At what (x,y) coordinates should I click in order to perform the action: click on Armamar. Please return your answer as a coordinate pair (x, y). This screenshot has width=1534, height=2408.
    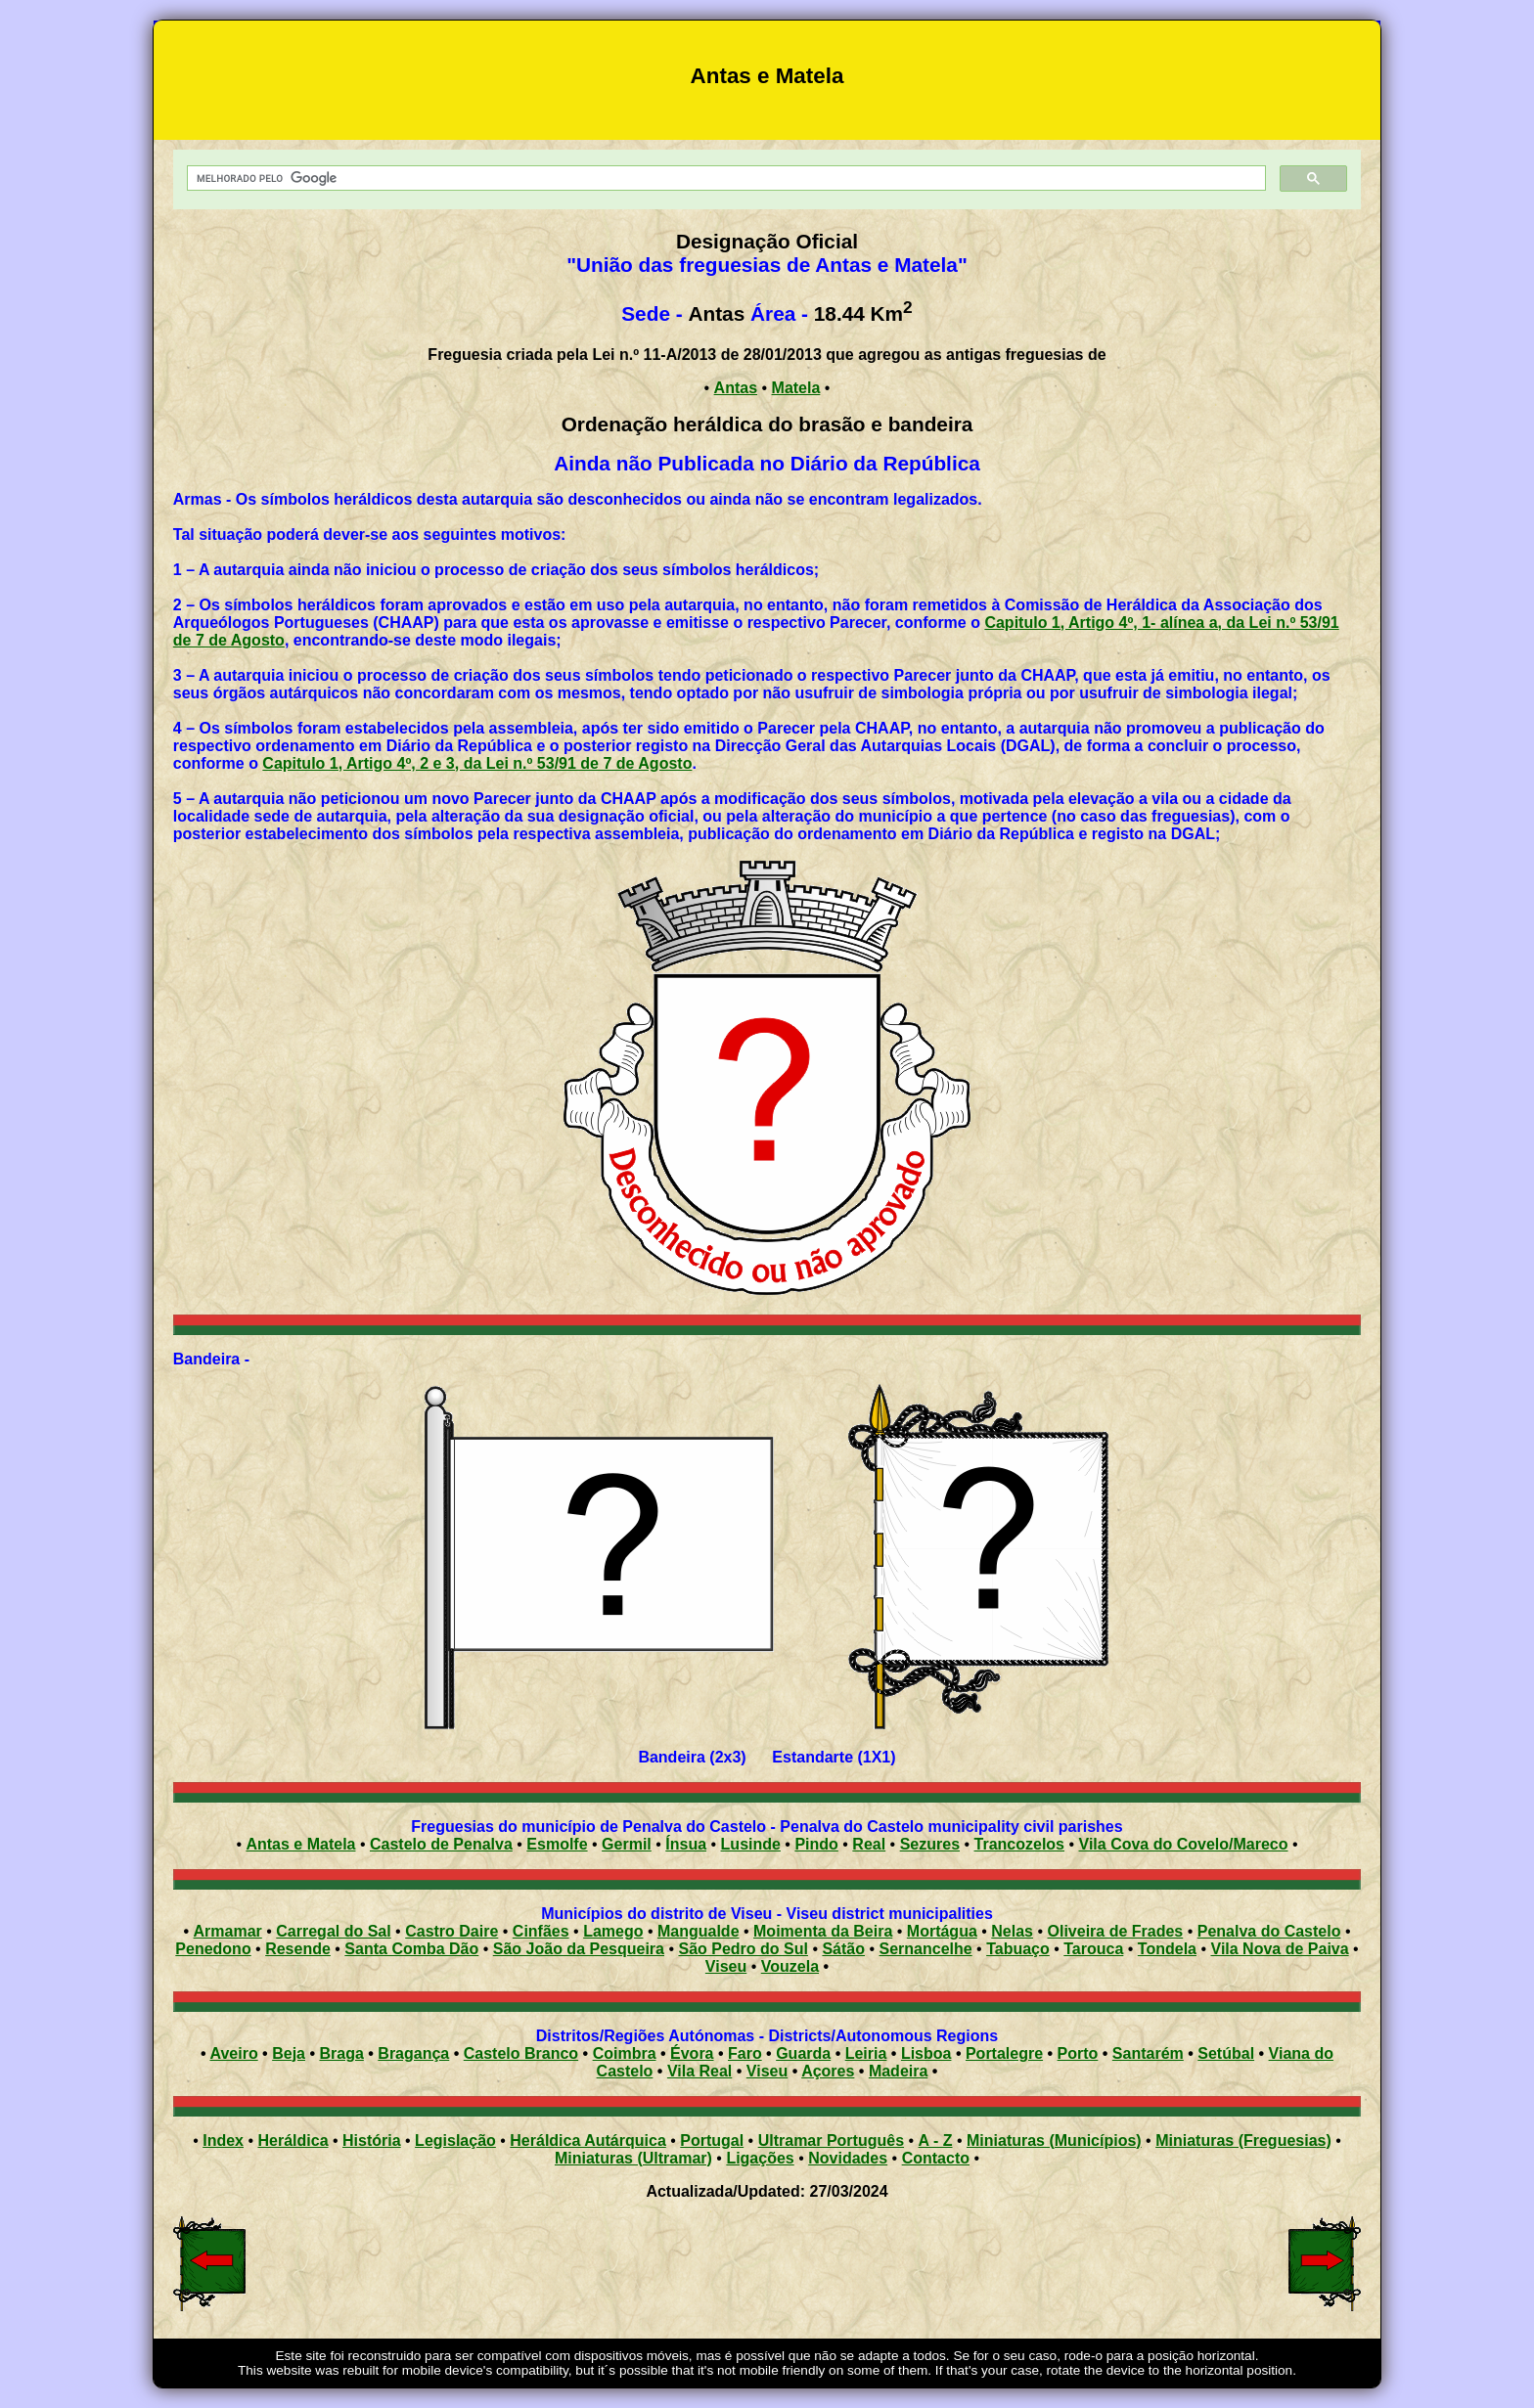
    Looking at the image, I should click on (228, 1931).